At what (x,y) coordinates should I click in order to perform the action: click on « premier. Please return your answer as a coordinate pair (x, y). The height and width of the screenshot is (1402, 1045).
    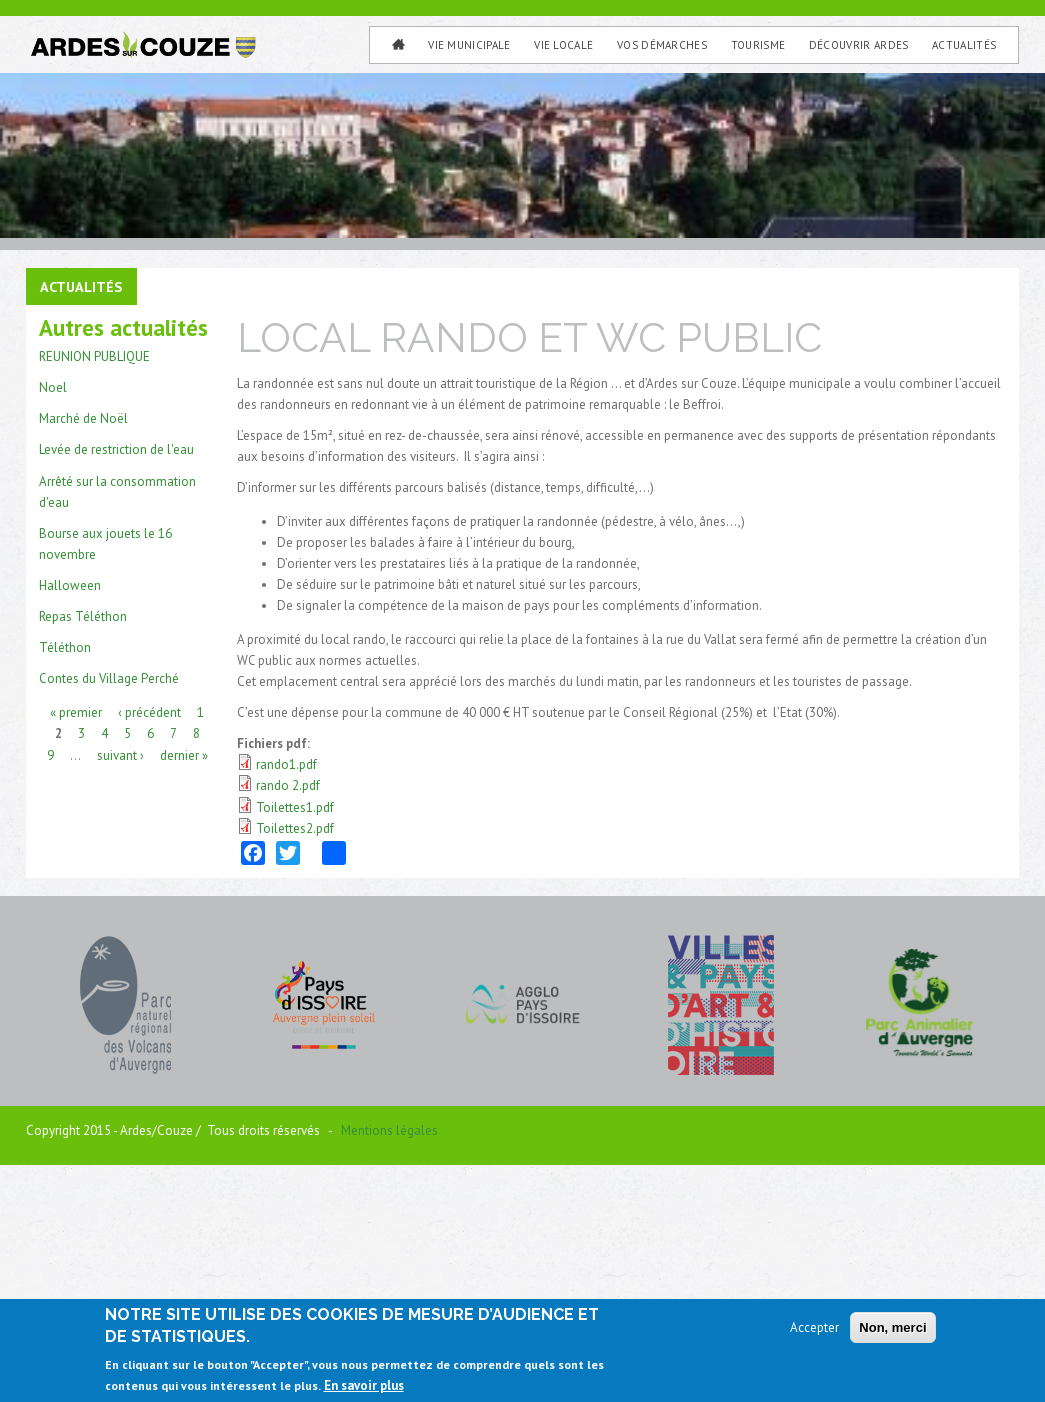
    Looking at the image, I should click on (76, 939).